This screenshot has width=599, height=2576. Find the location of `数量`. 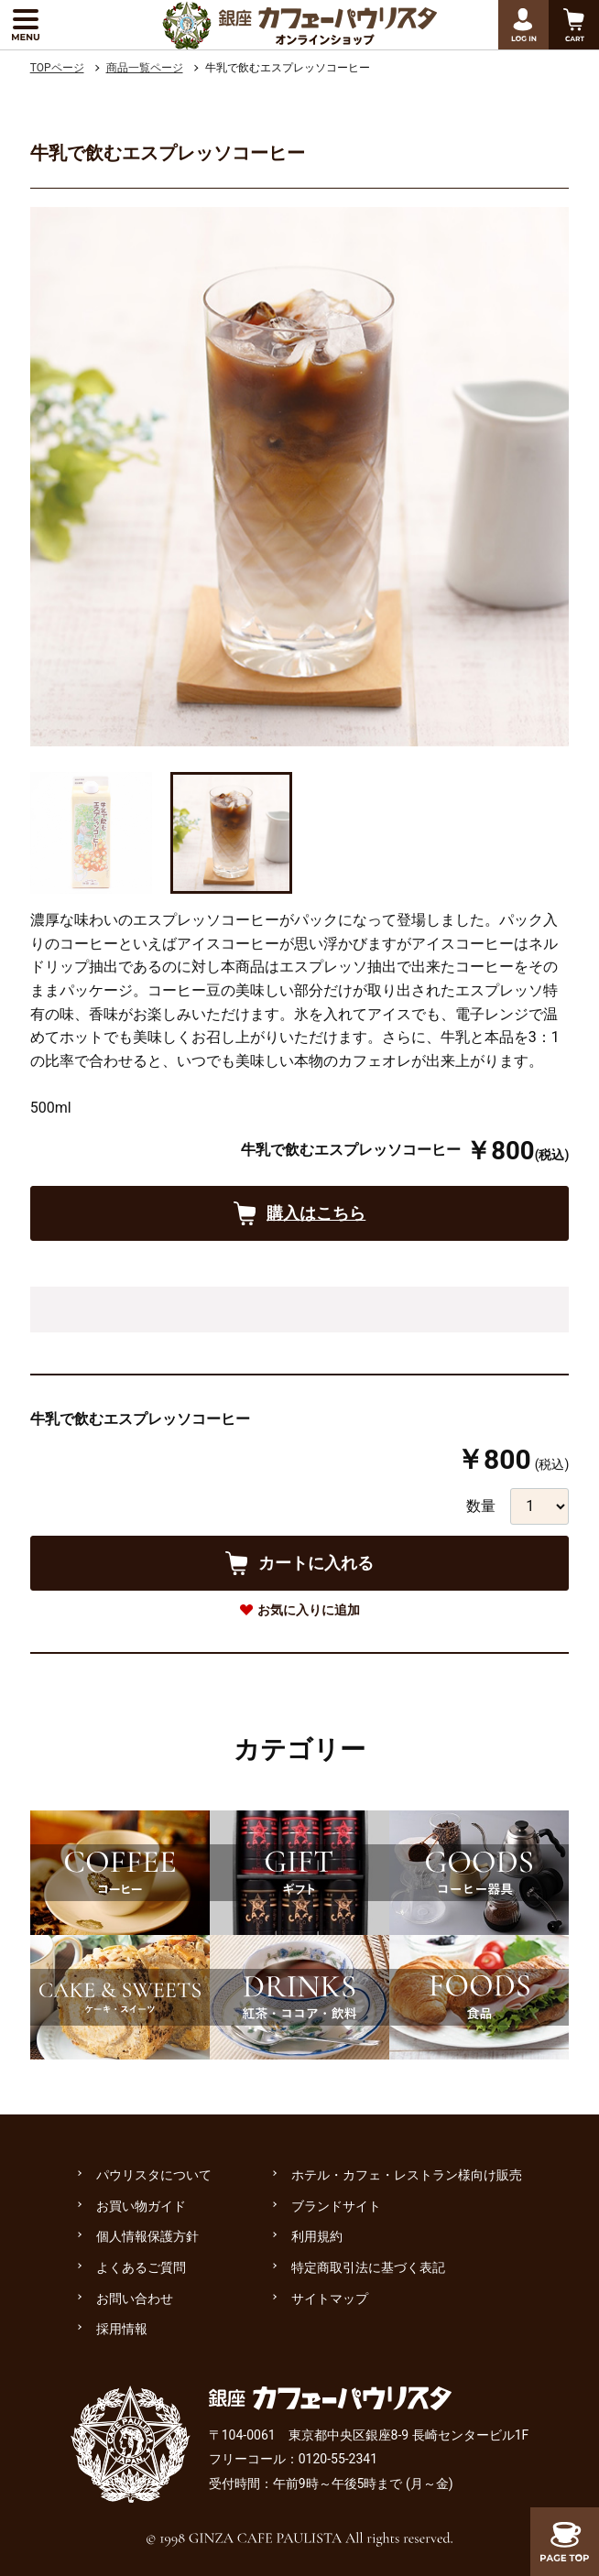

数量 is located at coordinates (481, 1506).